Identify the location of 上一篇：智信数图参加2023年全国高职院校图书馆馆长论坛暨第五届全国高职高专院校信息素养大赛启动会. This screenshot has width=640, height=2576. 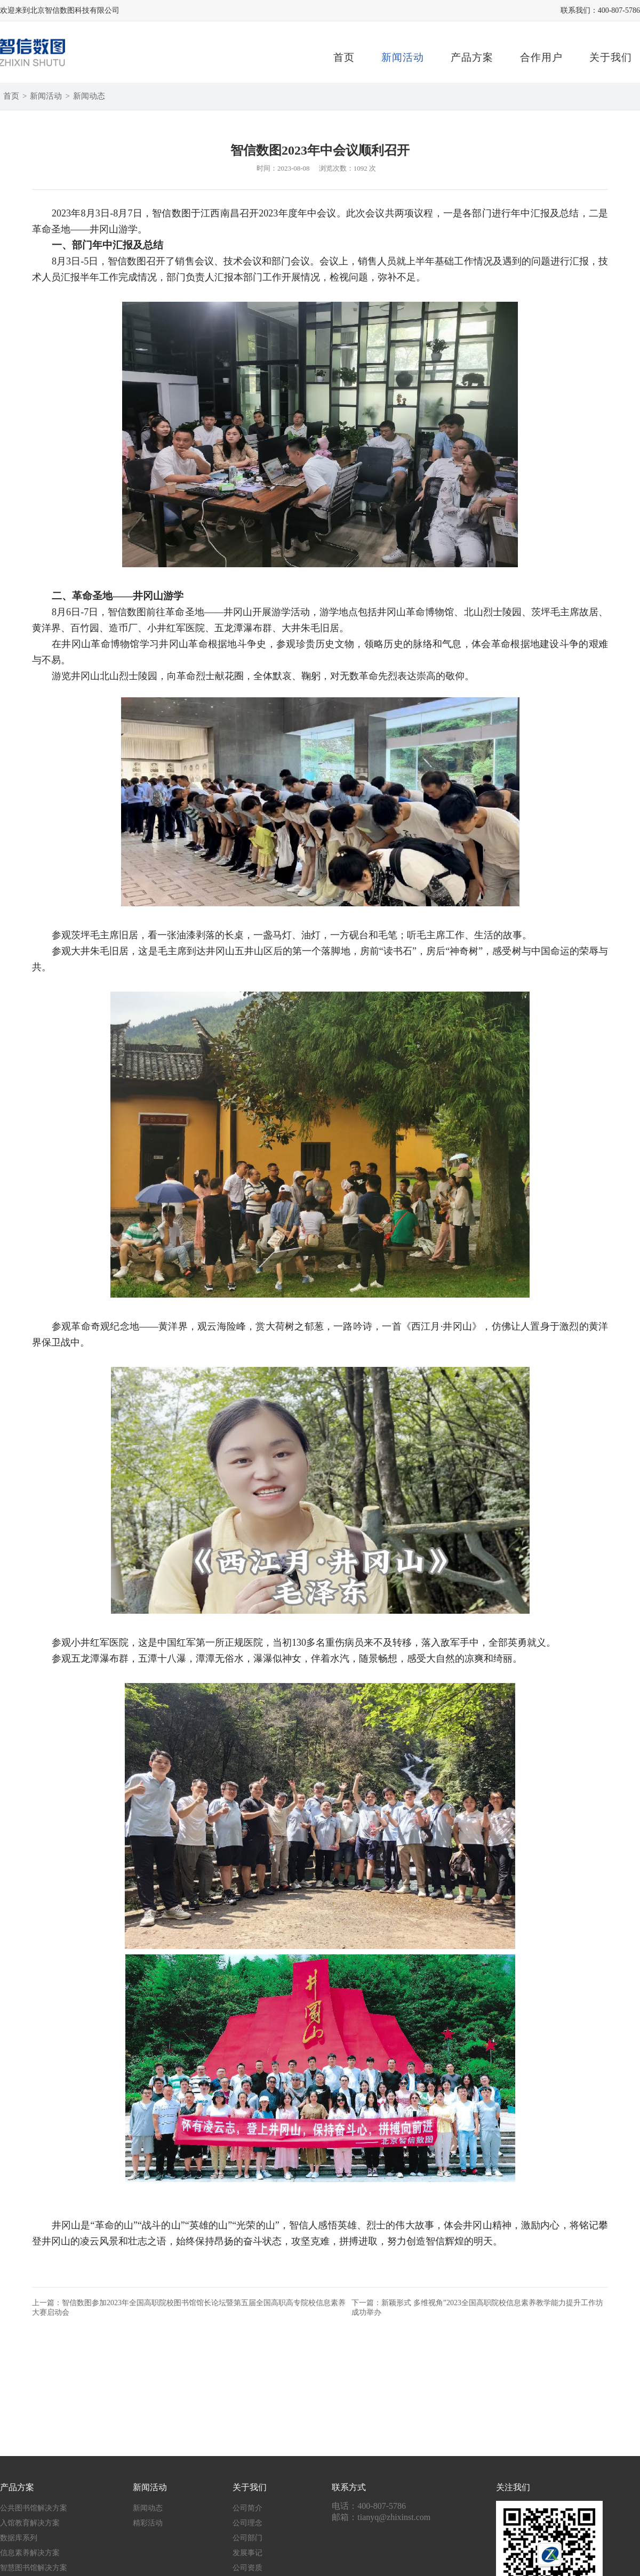
(189, 2307).